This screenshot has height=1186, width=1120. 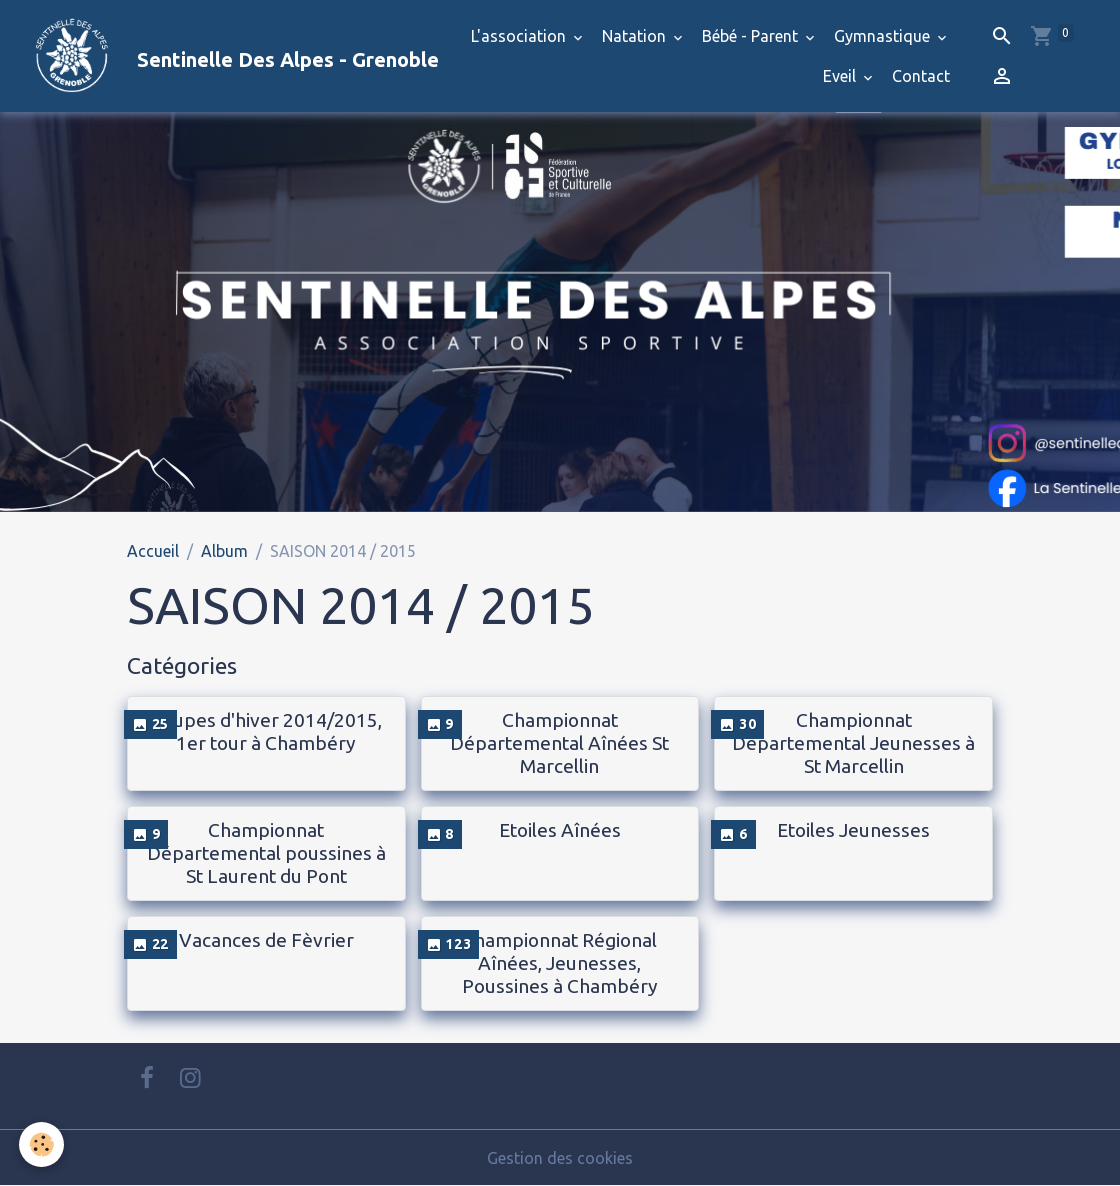 I want to click on Natation, so click(x=636, y=36).